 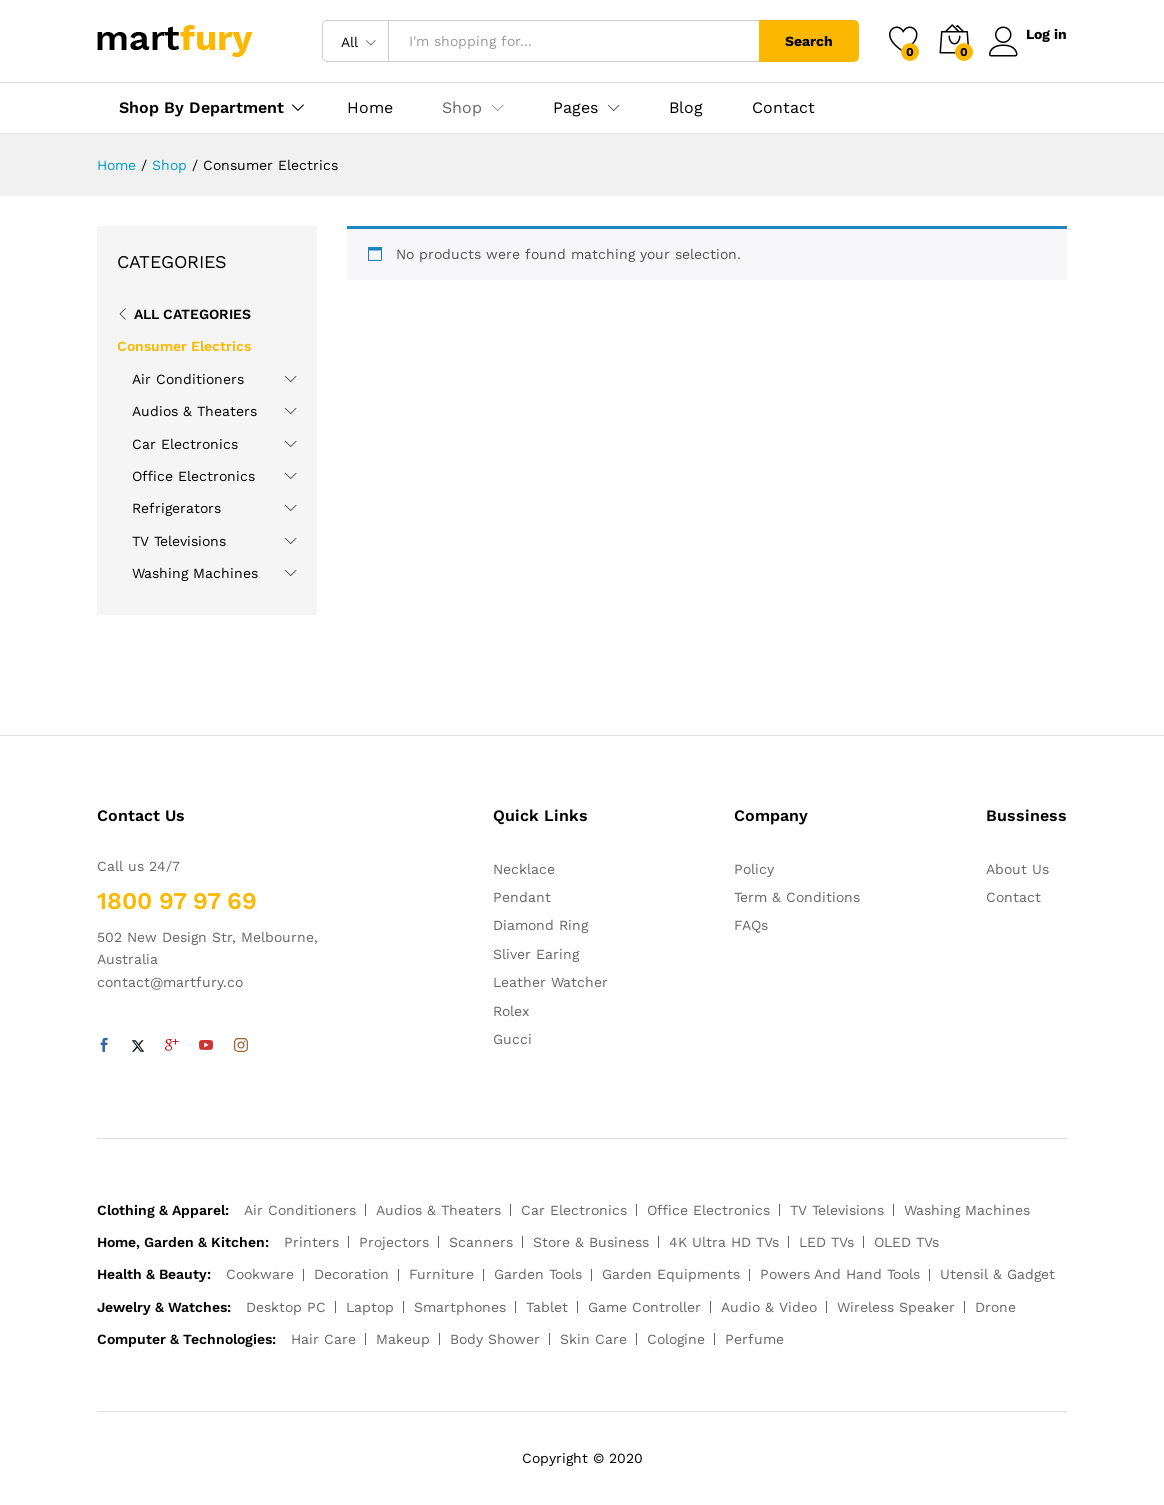 What do you see at coordinates (1017, 869) in the screenshot?
I see `About Us` at bounding box center [1017, 869].